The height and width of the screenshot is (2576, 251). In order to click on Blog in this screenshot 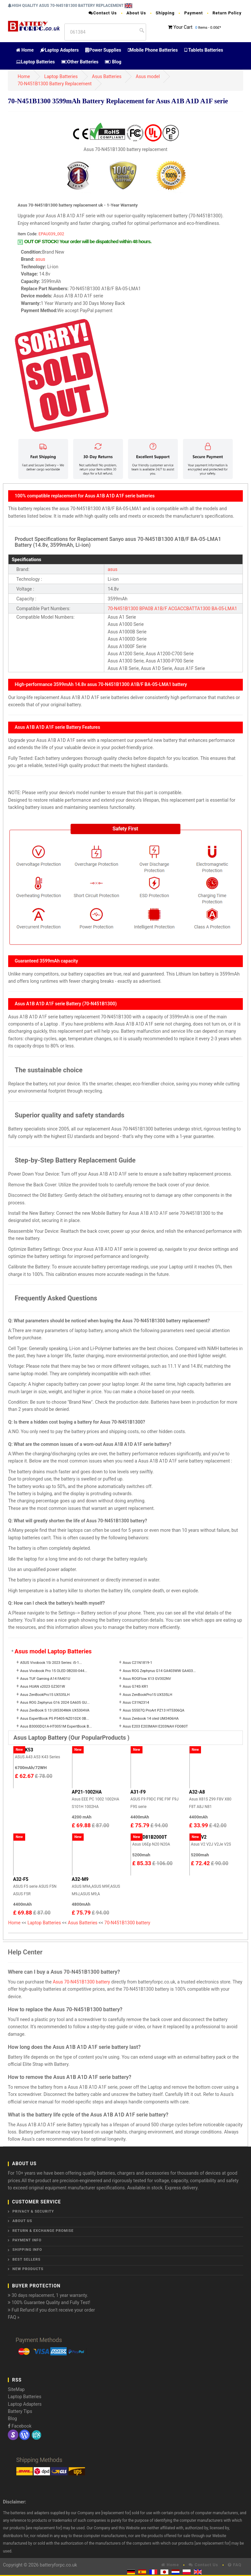, I will do `click(113, 61)`.